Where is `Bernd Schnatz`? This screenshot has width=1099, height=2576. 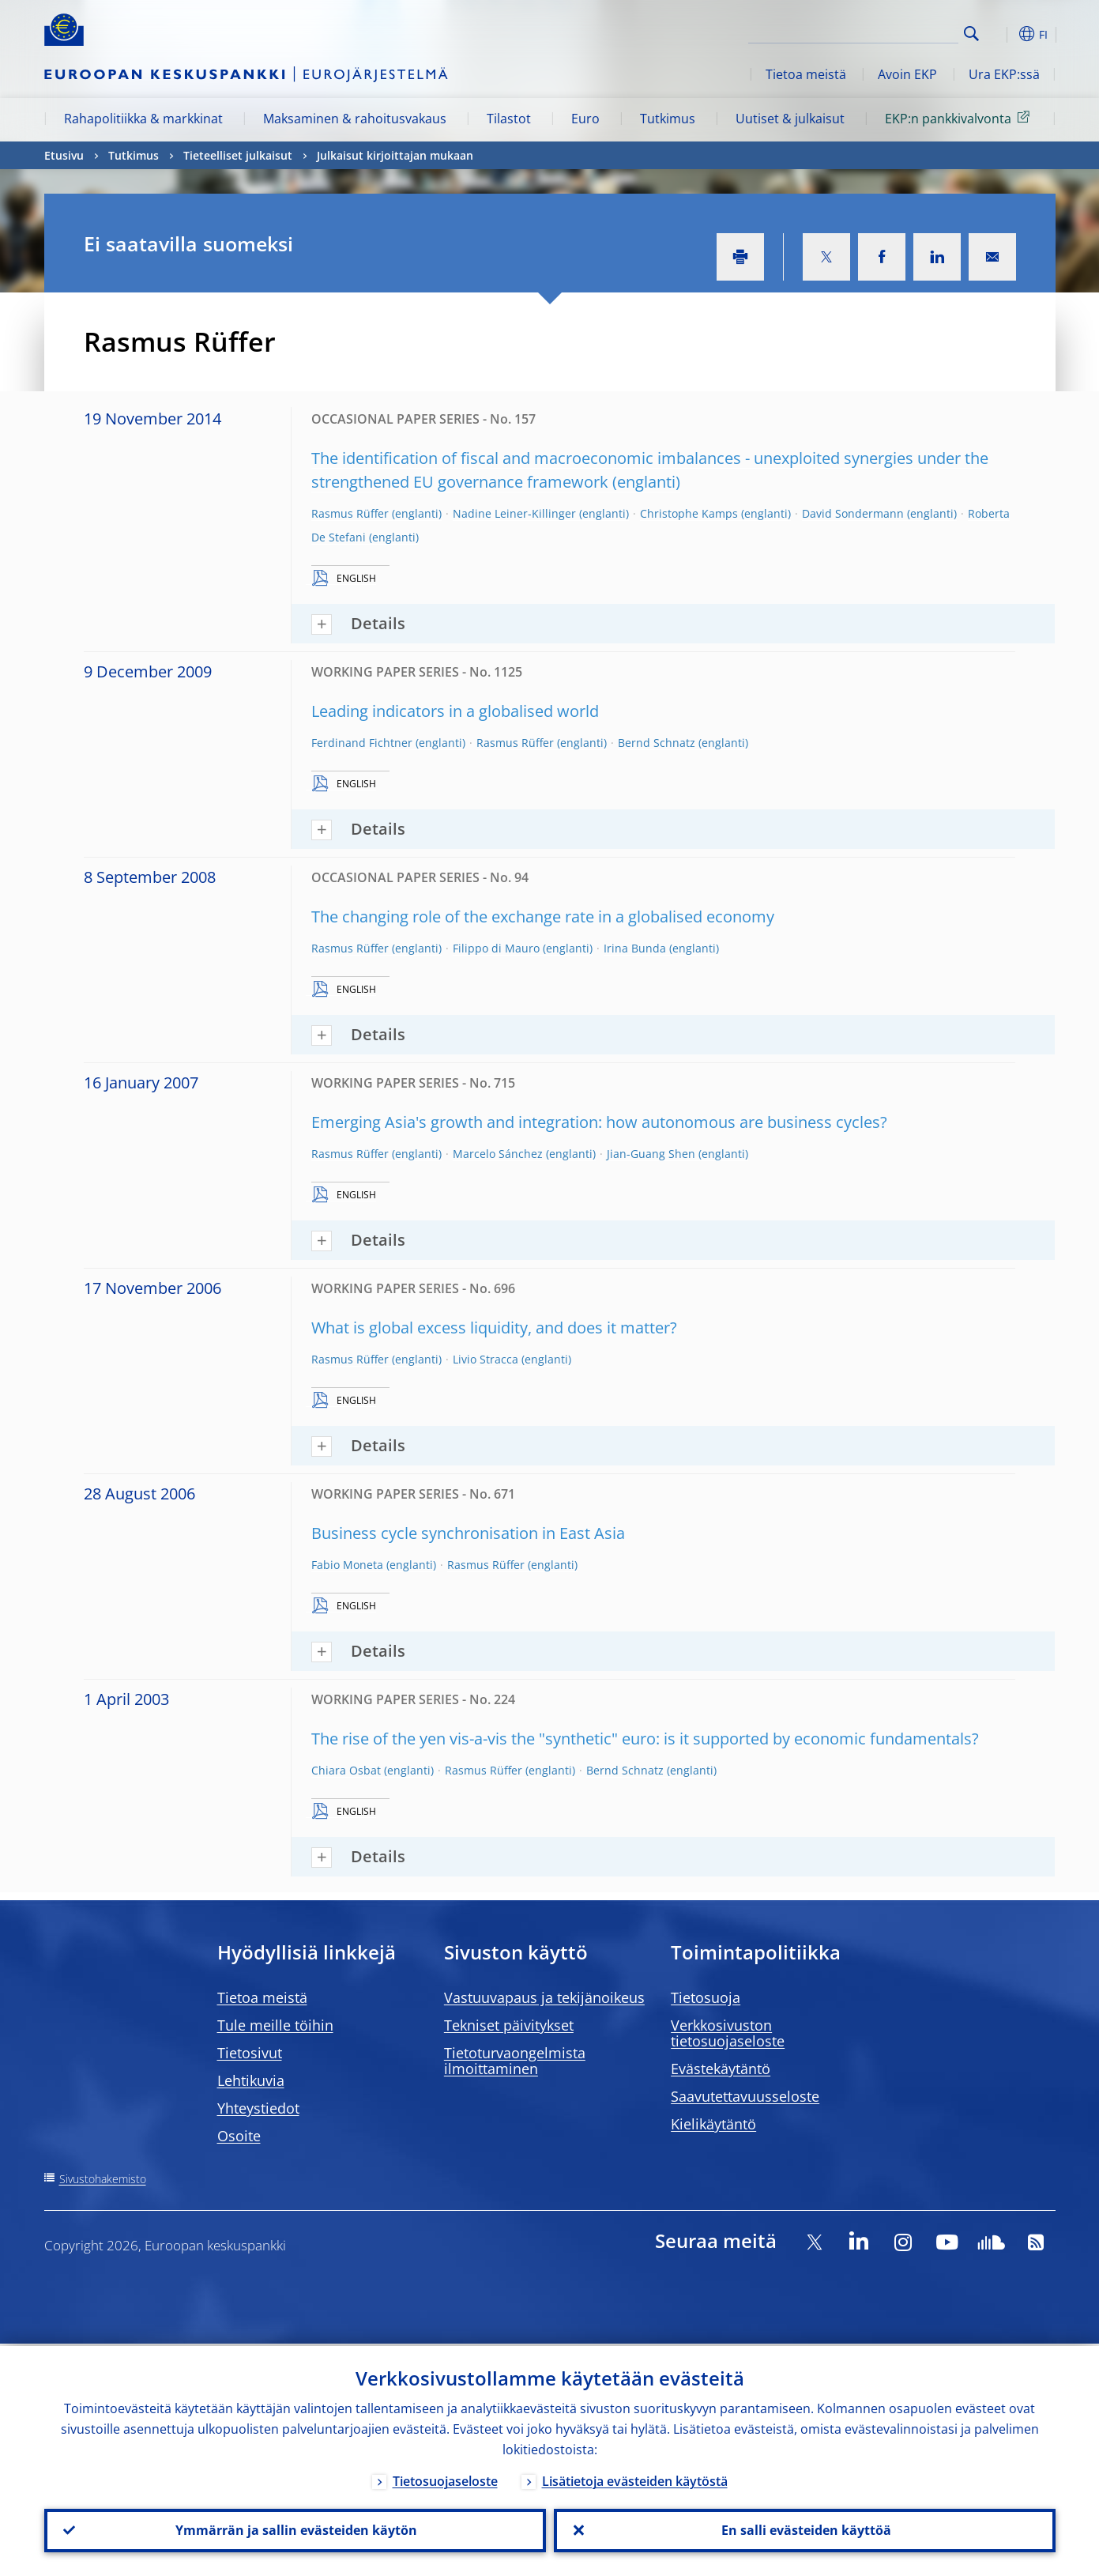 Bernd Schnatz is located at coordinates (656, 742).